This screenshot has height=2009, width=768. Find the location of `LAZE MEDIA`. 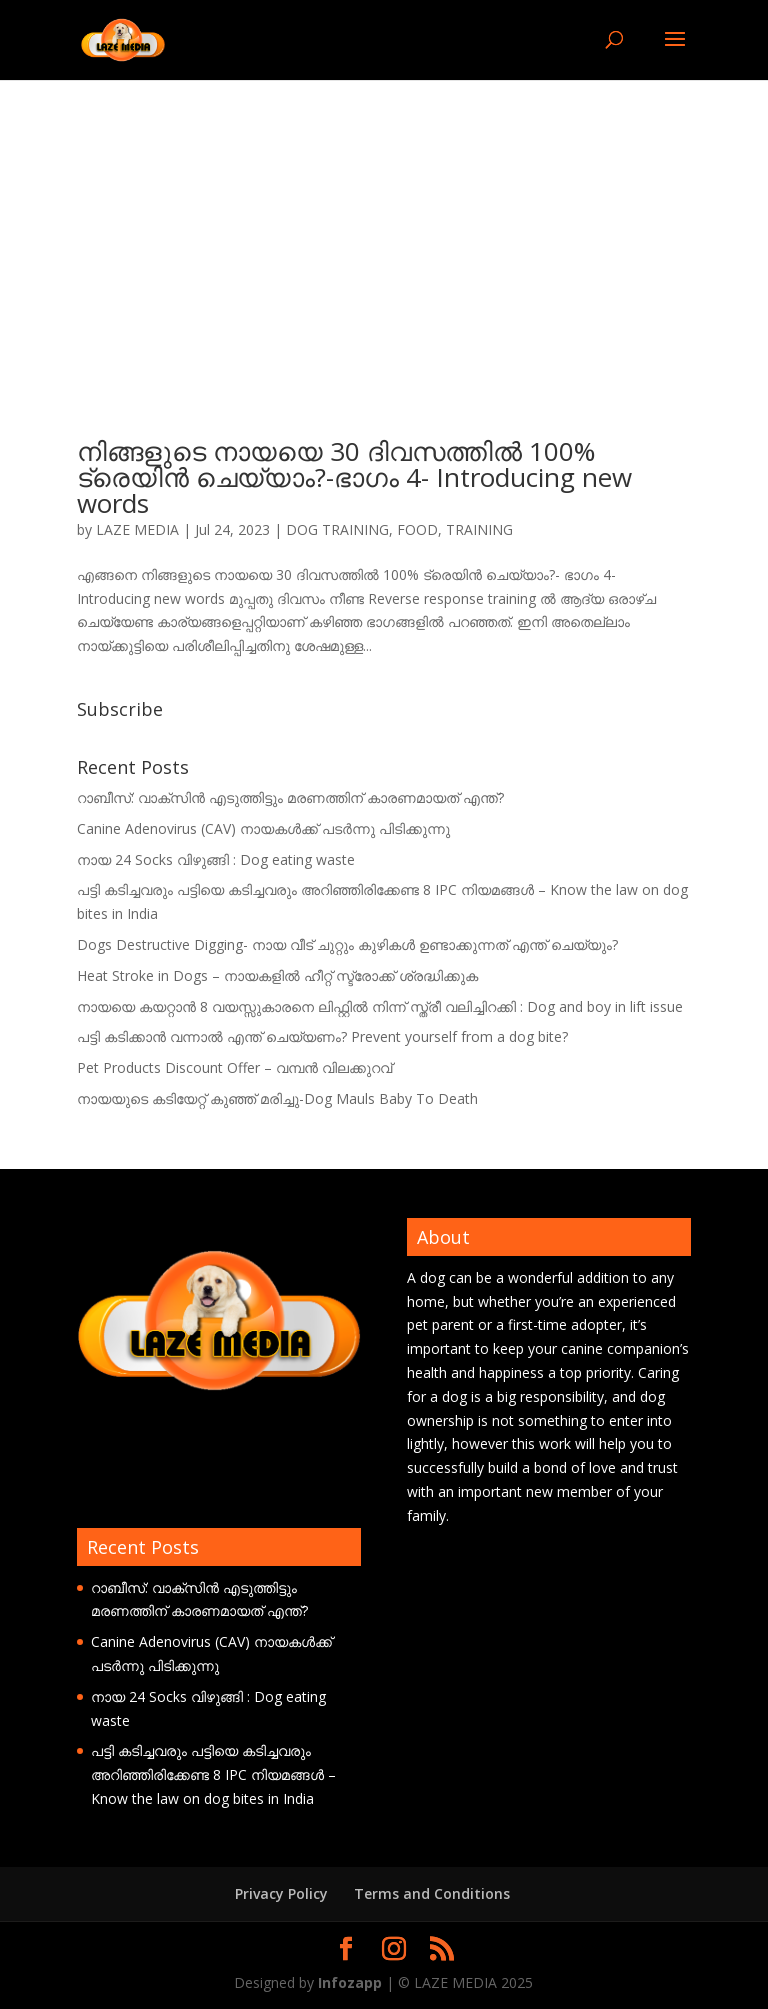

LAZE MEDIA is located at coordinates (137, 529).